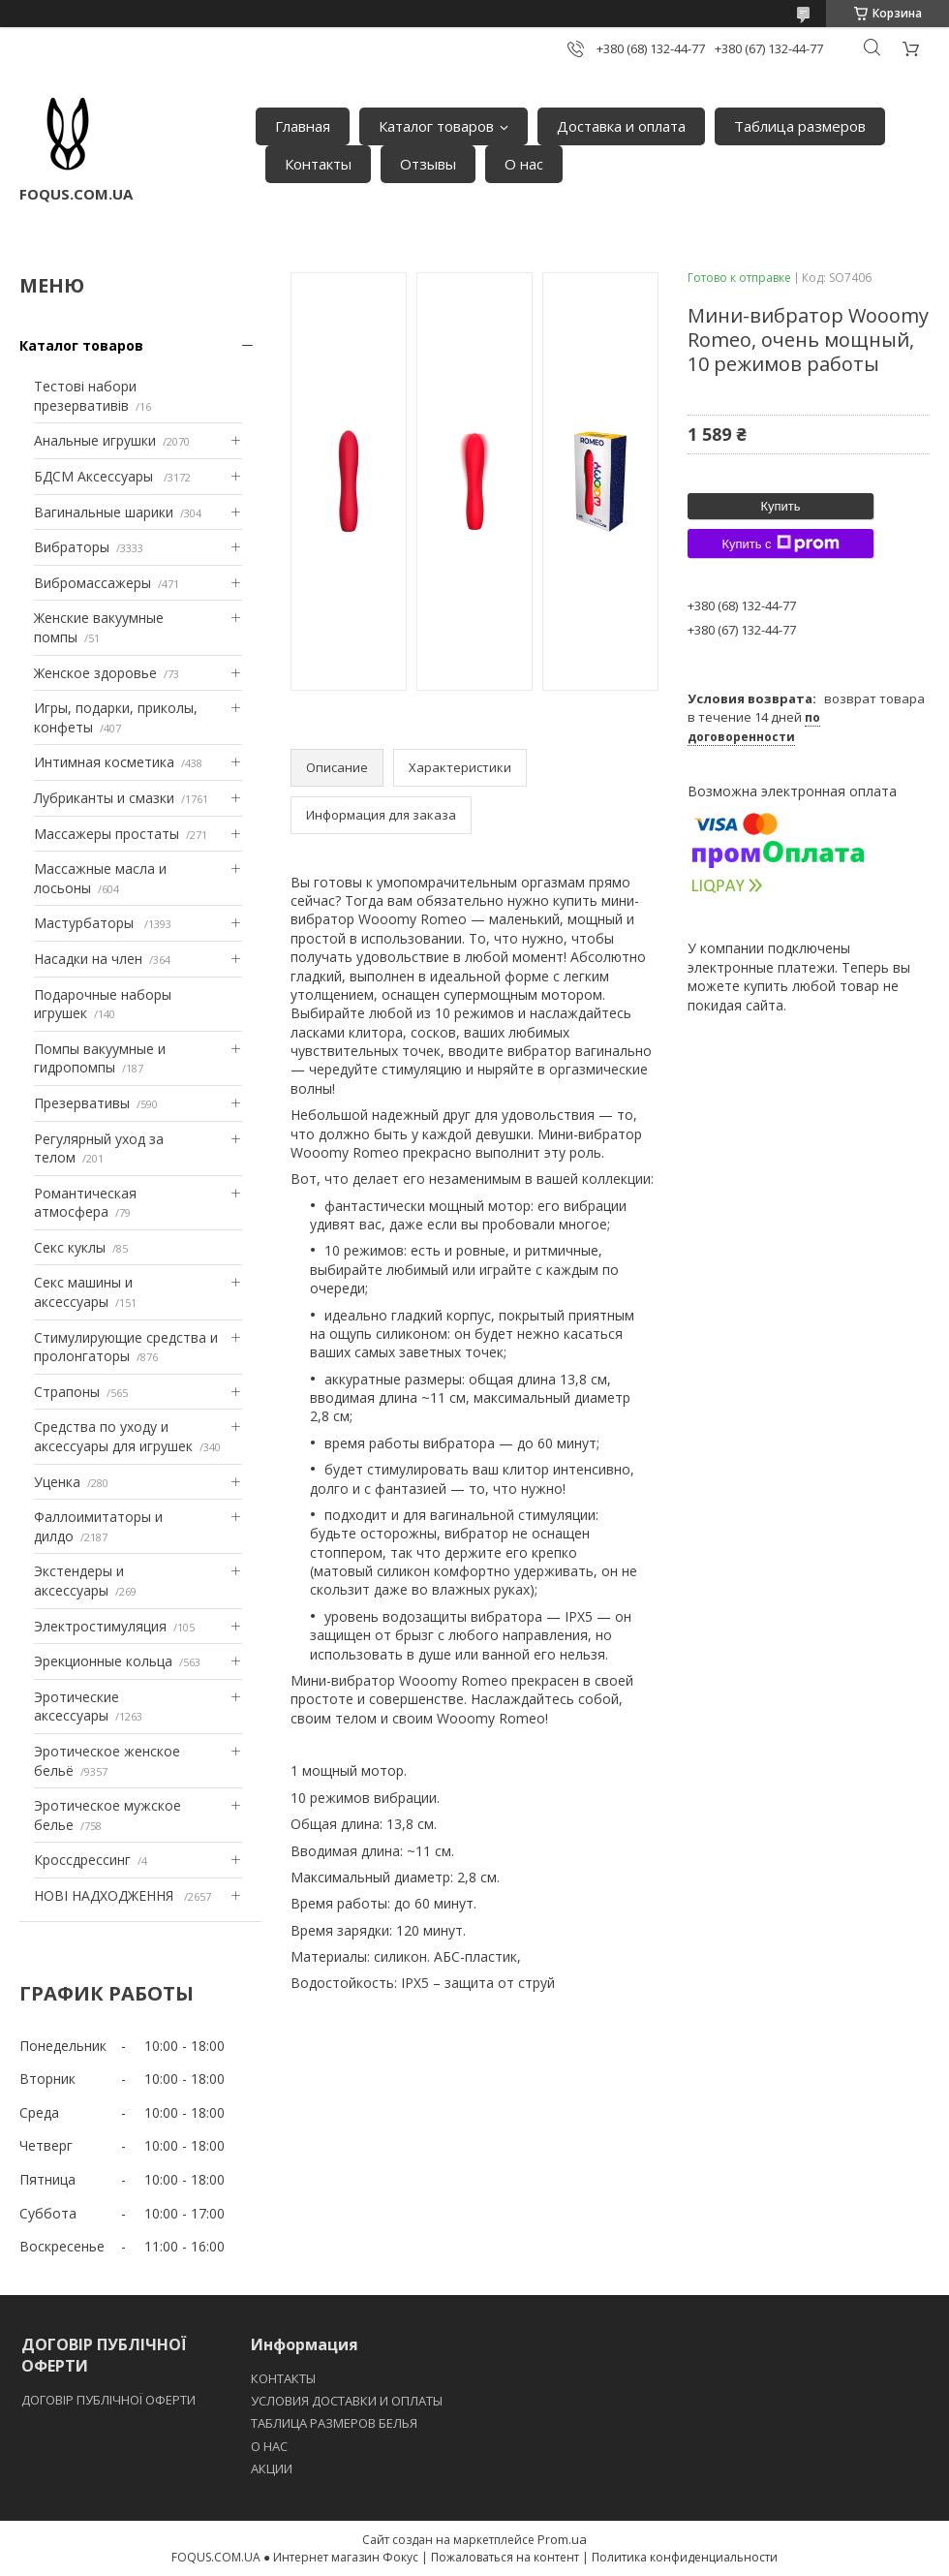  What do you see at coordinates (82, 1103) in the screenshot?
I see `Презервативы` at bounding box center [82, 1103].